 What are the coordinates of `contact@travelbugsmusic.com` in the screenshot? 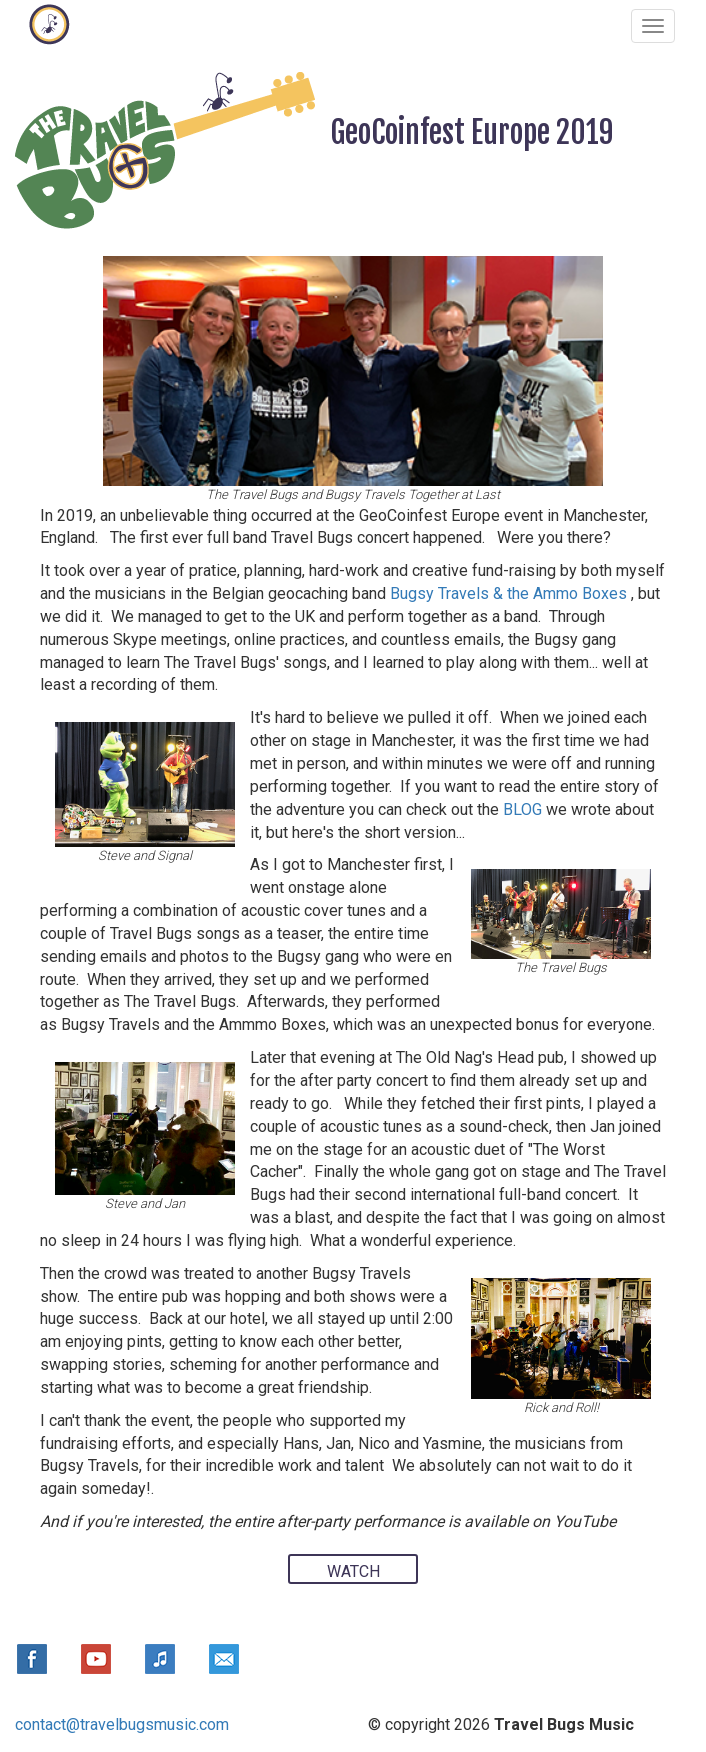 It's located at (122, 1724).